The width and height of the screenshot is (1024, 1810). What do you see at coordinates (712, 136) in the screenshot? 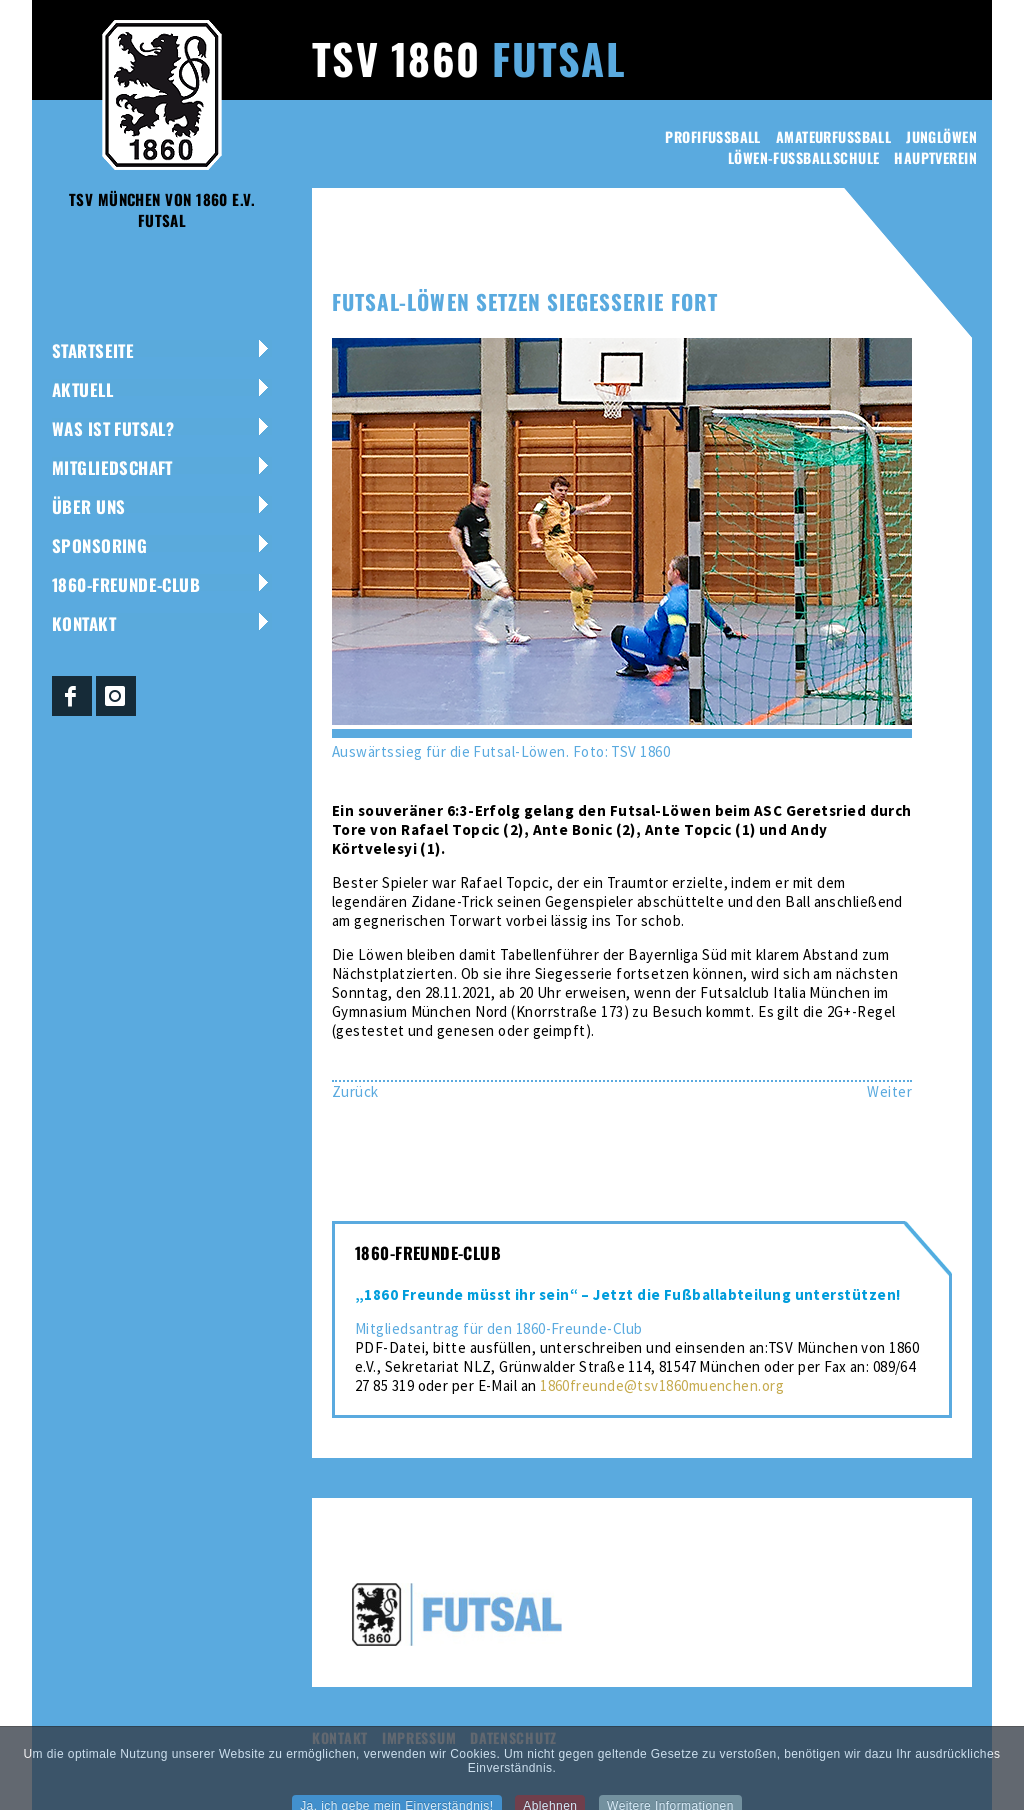
I see `Profifussball` at bounding box center [712, 136].